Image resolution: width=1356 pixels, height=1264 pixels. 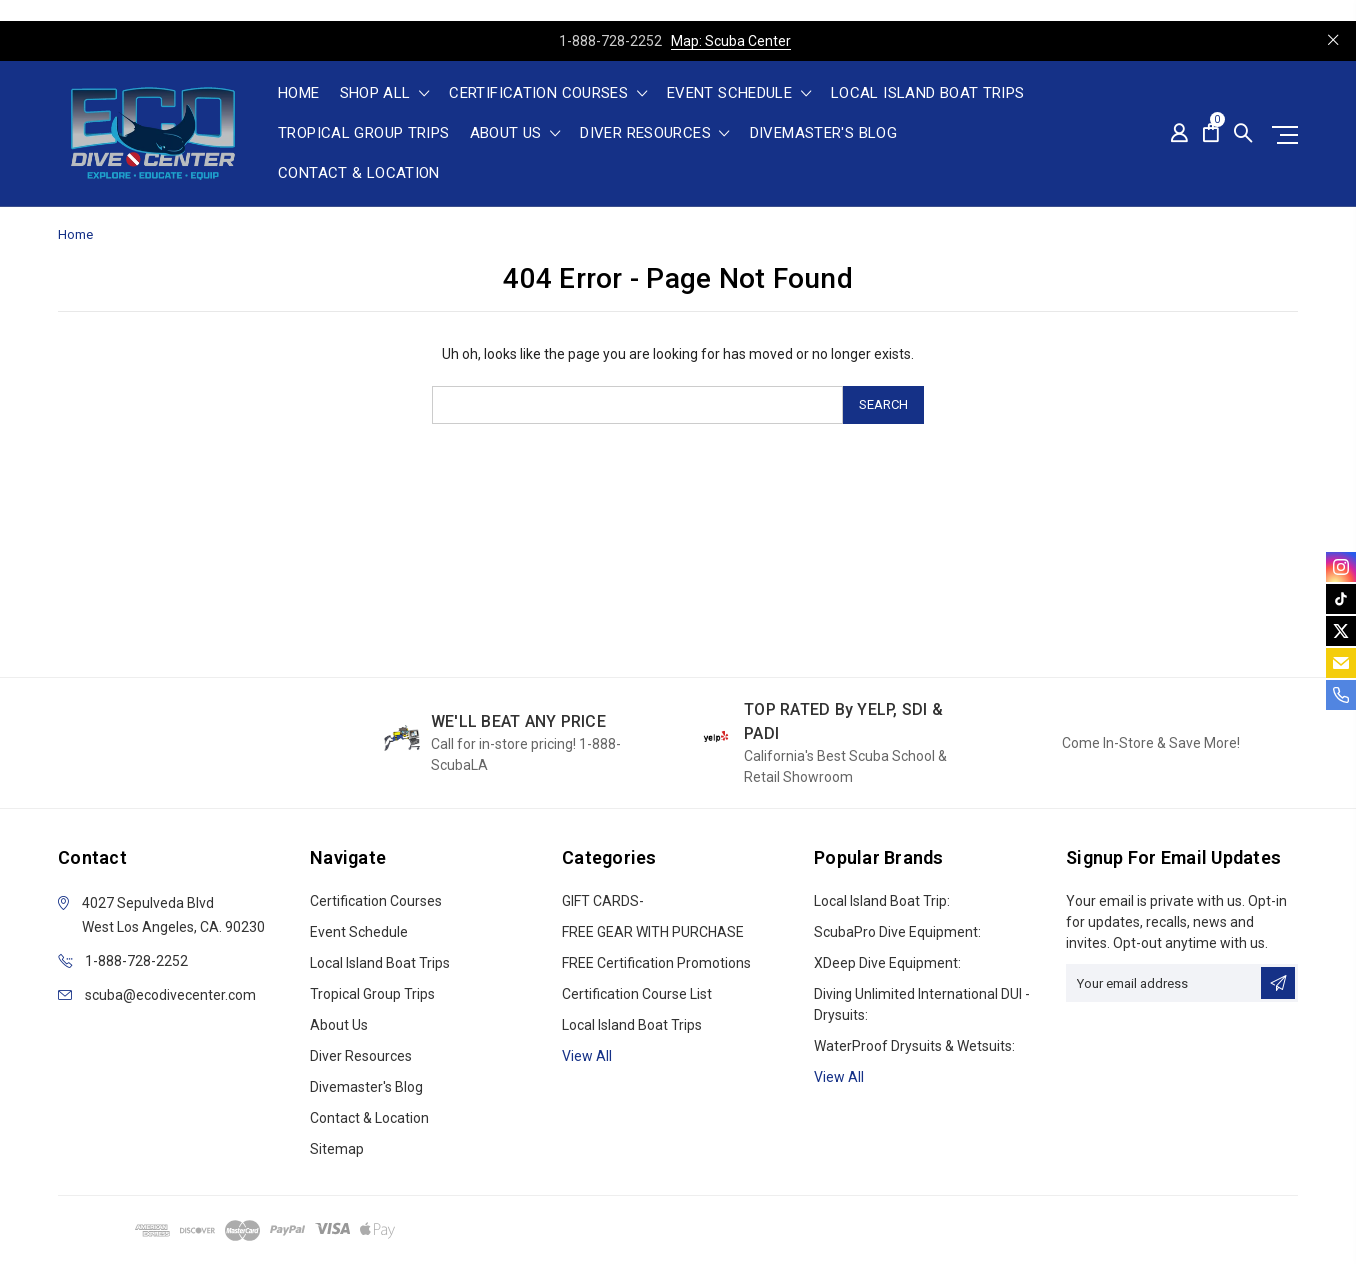 What do you see at coordinates (299, 94) in the screenshot?
I see `Home` at bounding box center [299, 94].